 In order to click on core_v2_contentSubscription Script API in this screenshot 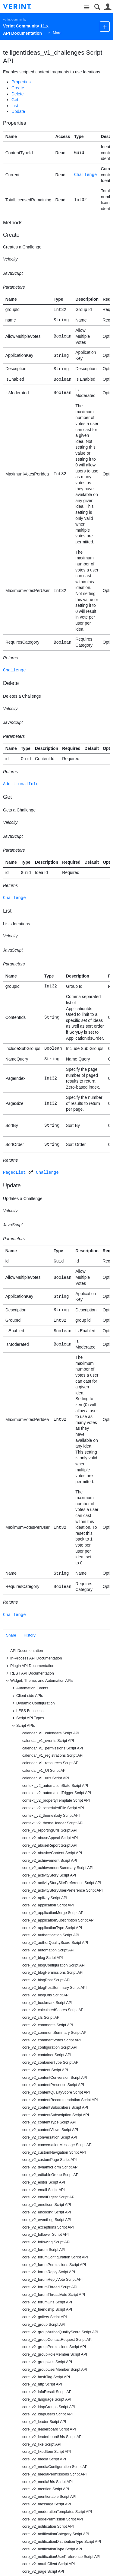, I will do `click(55, 2115)`.